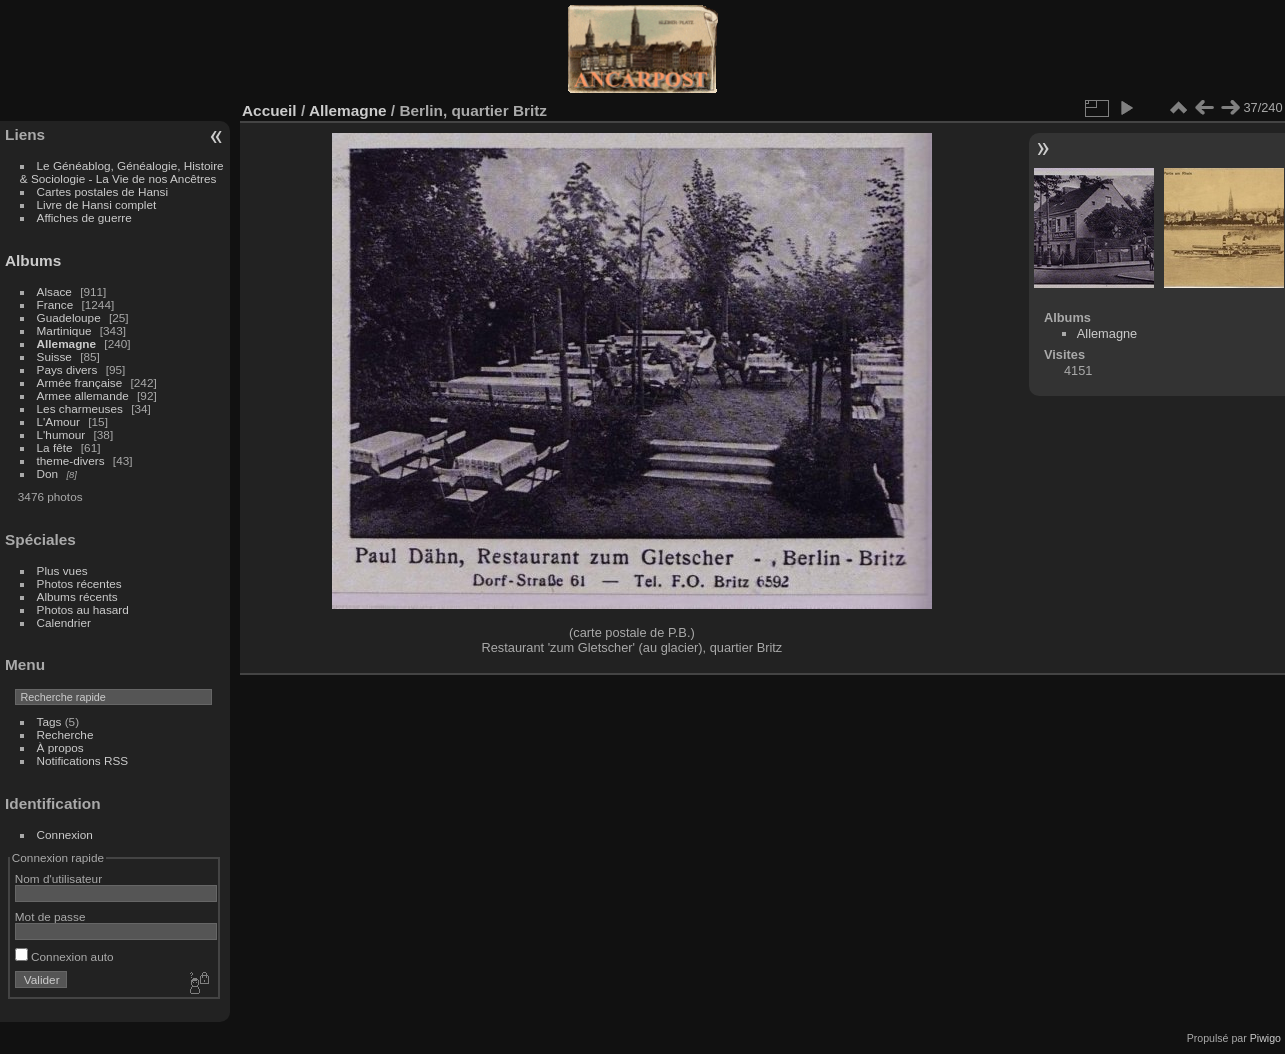  I want to click on Connexion, so click(65, 834).